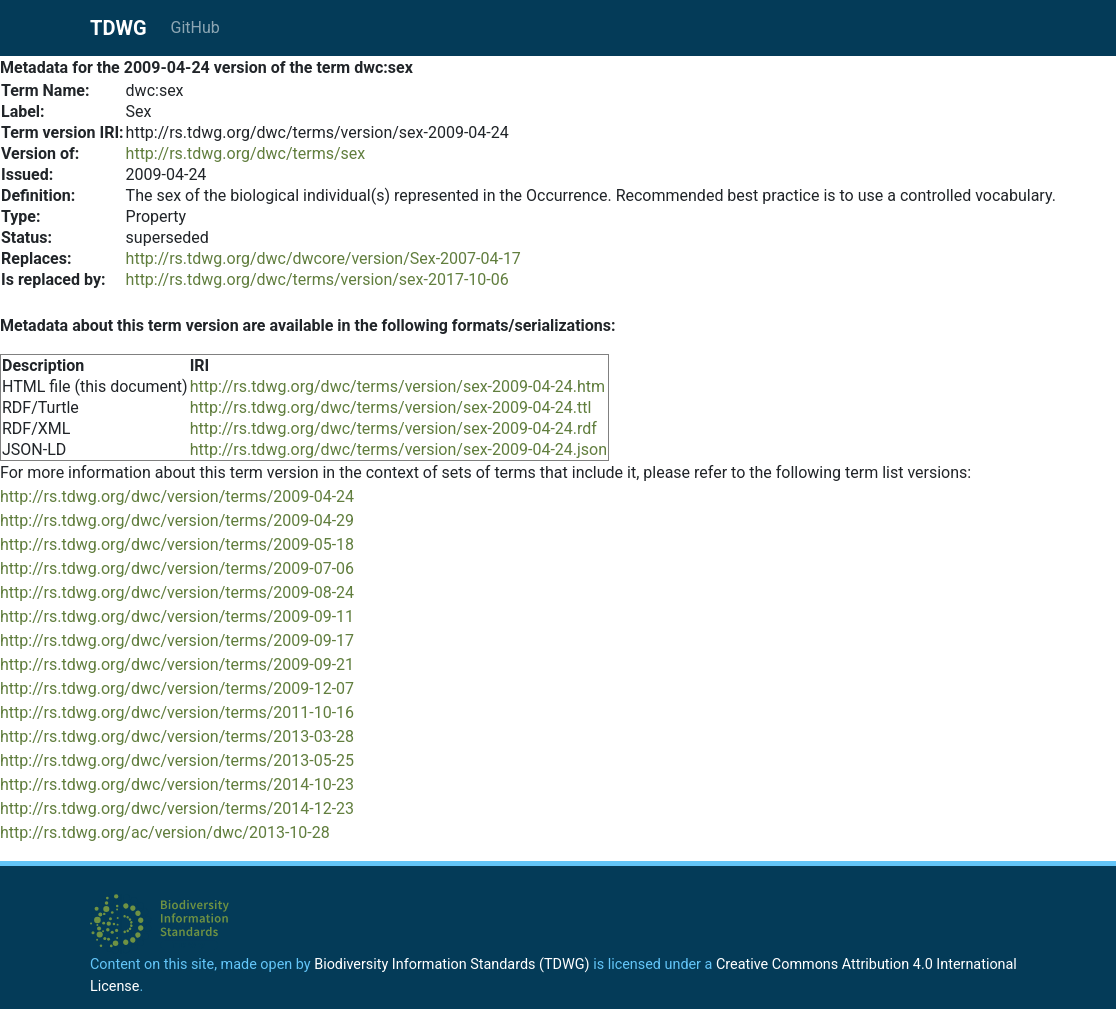  I want to click on http://rs.tdwg.org/dwc/version/terms/2009-08-24, so click(177, 592).